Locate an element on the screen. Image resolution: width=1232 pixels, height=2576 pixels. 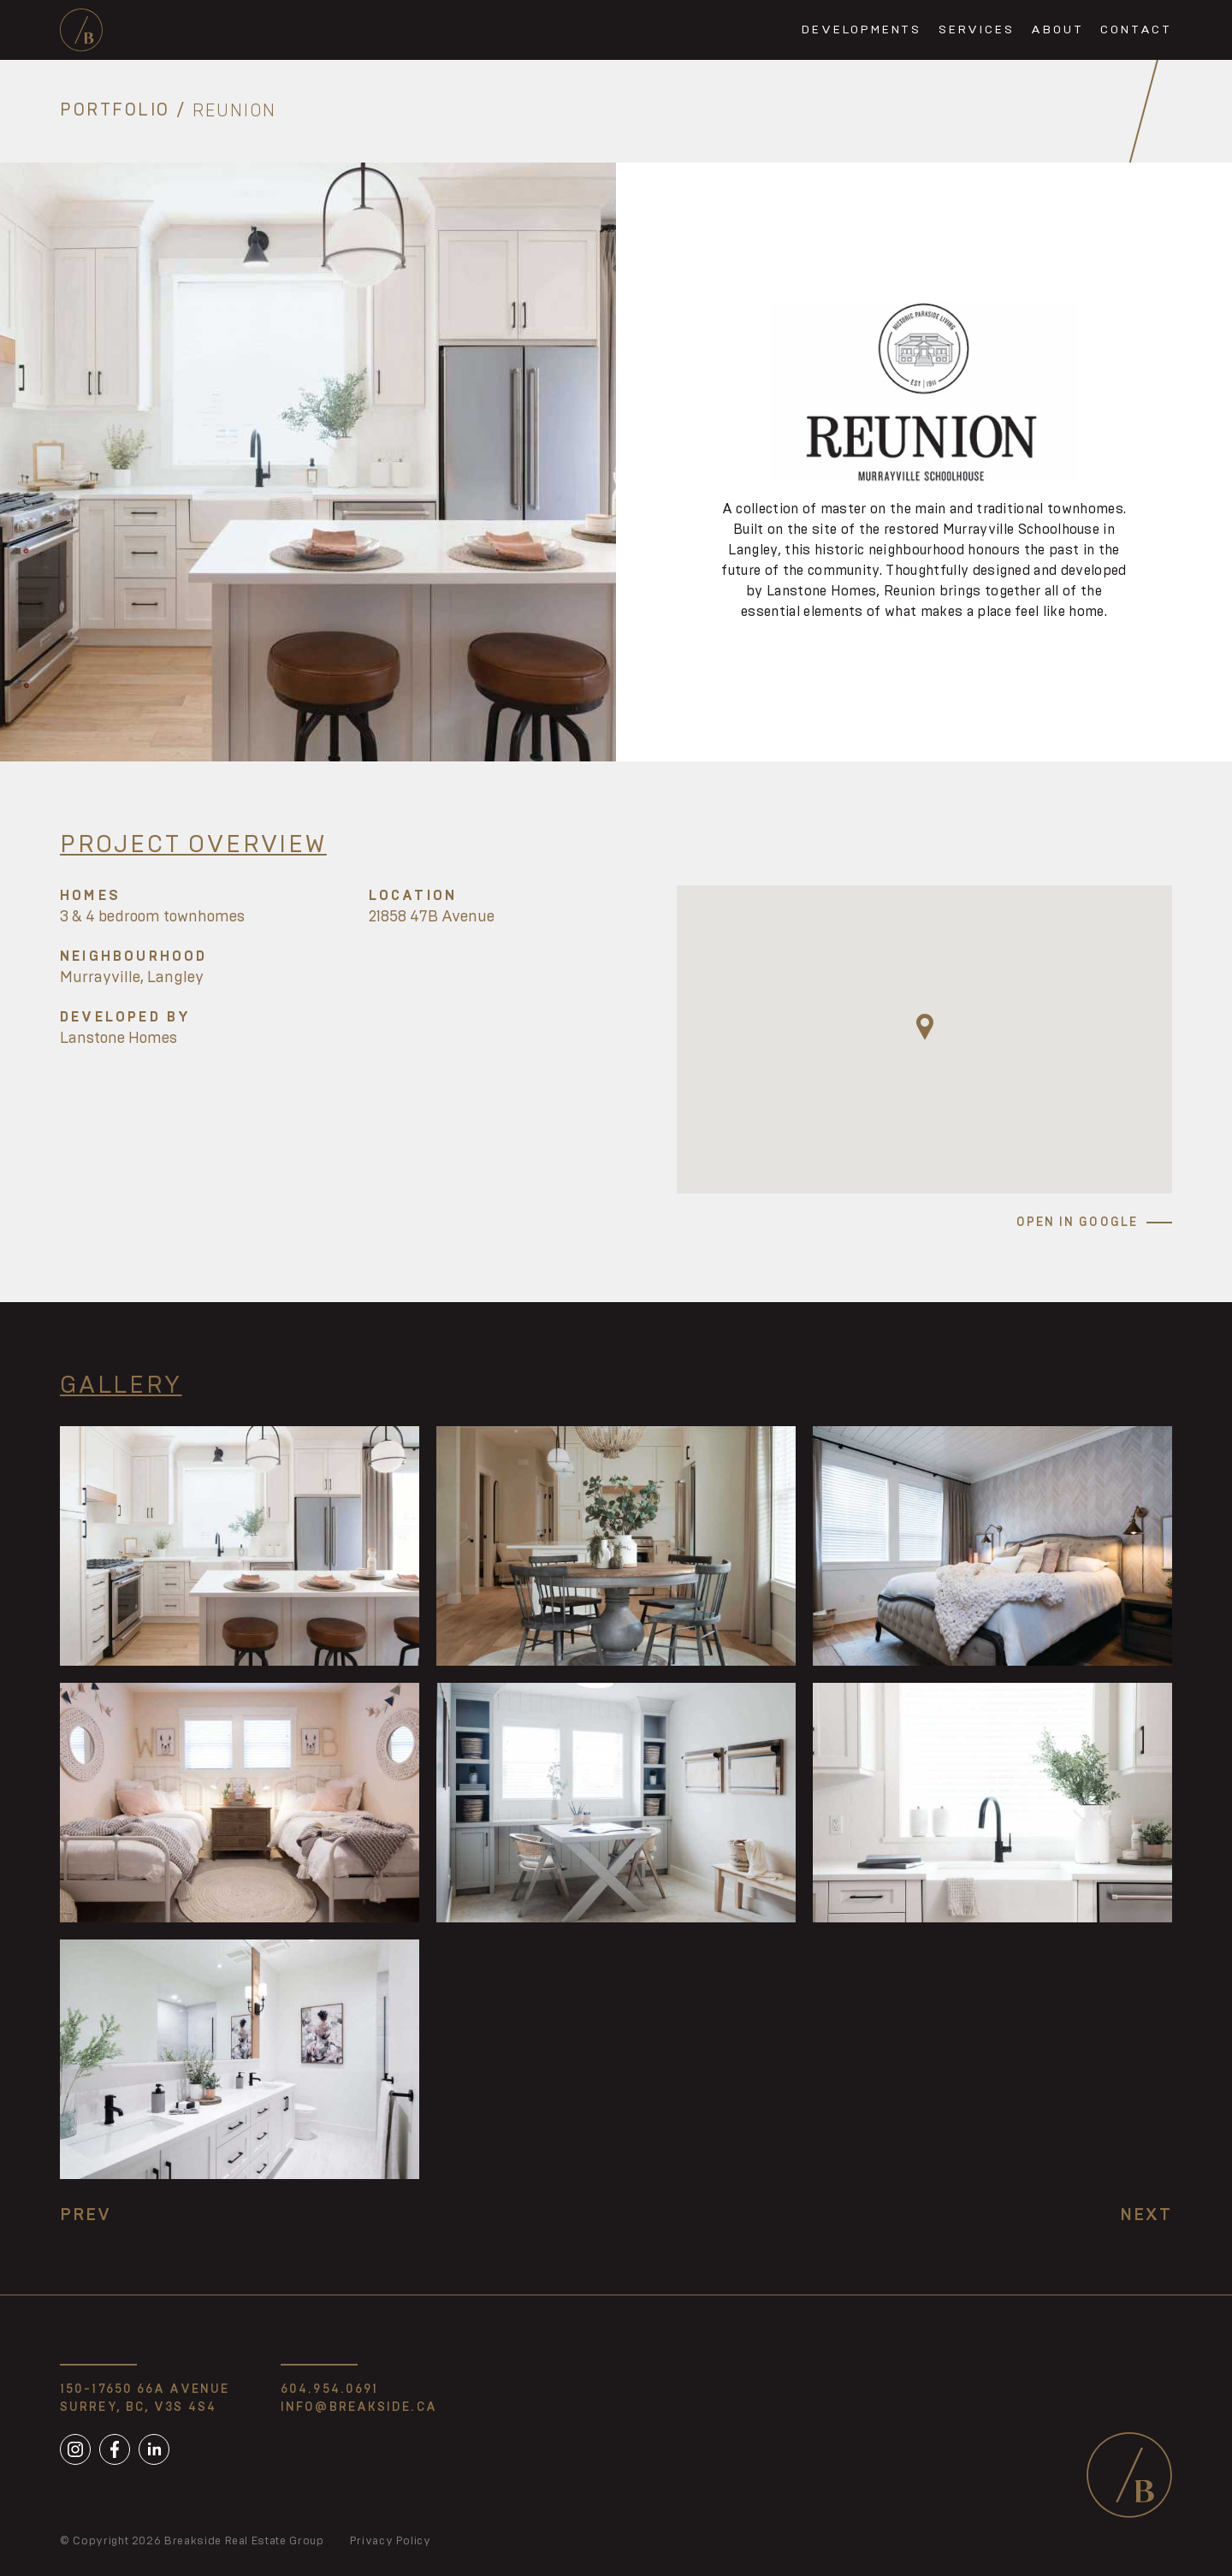
Contact is located at coordinates (1136, 30).